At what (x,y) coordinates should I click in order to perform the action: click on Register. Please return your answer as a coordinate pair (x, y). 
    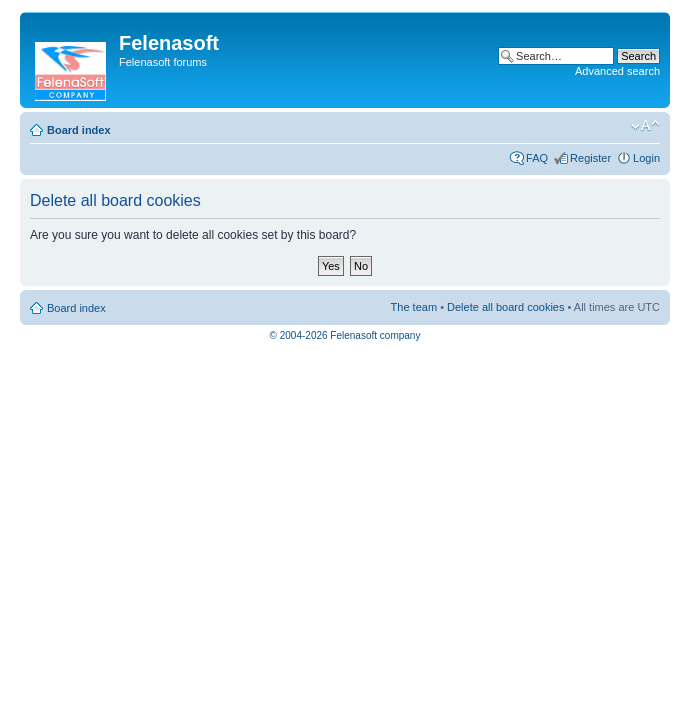
    Looking at the image, I should click on (590, 158).